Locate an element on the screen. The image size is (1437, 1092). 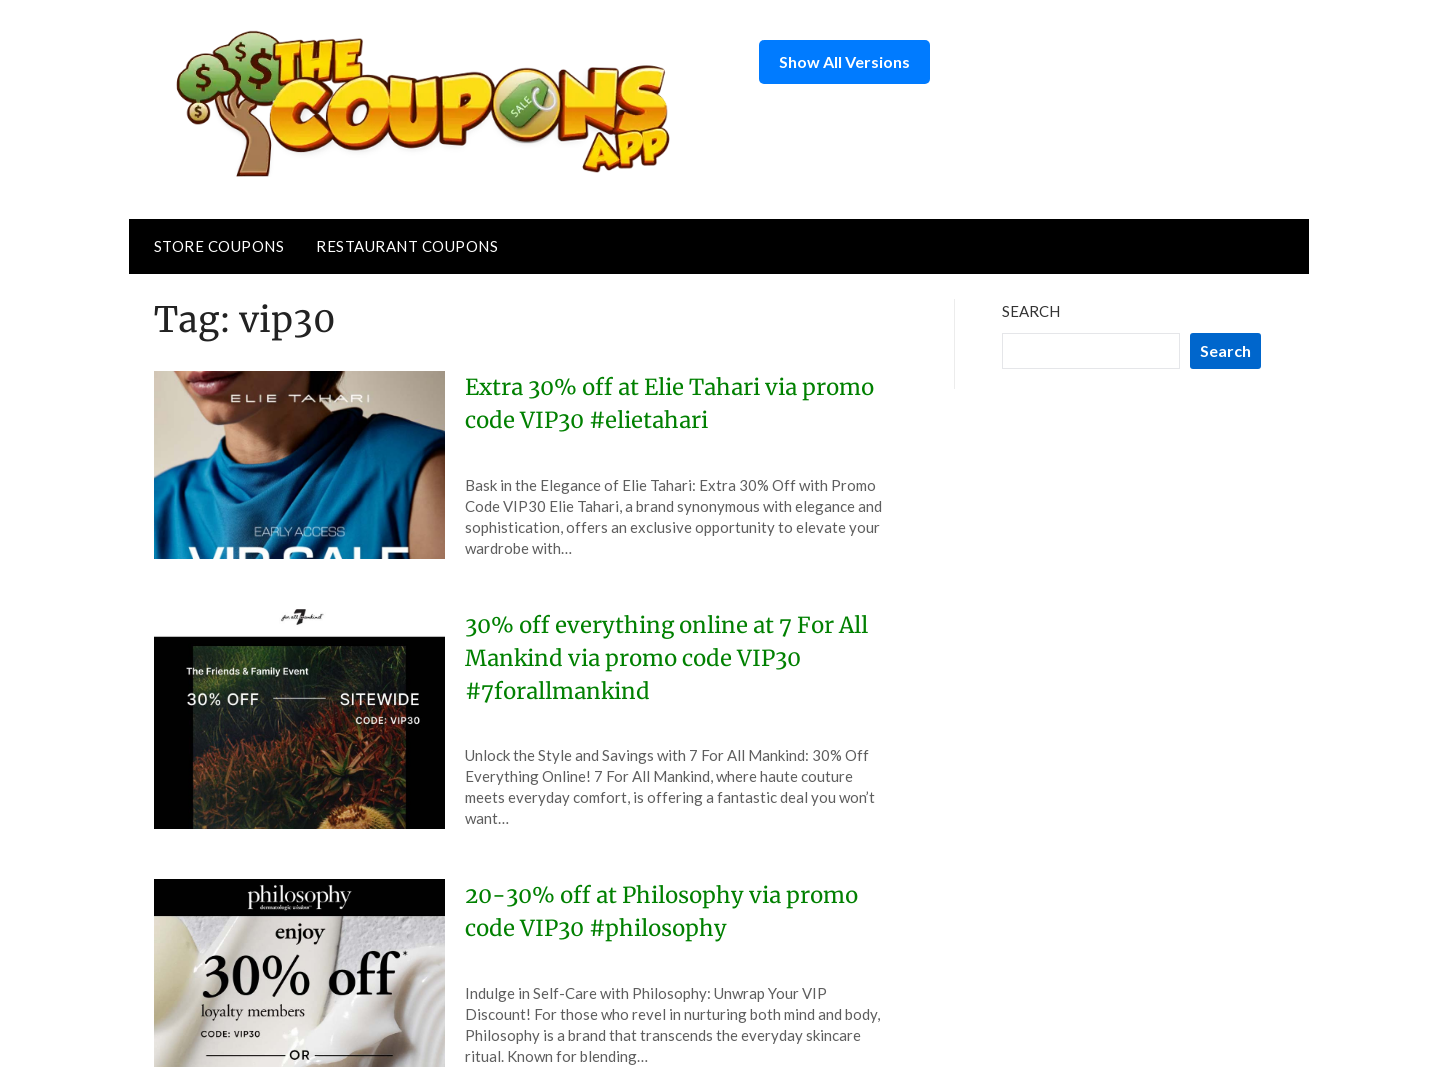
Show All Versions is located at coordinates (844, 61).